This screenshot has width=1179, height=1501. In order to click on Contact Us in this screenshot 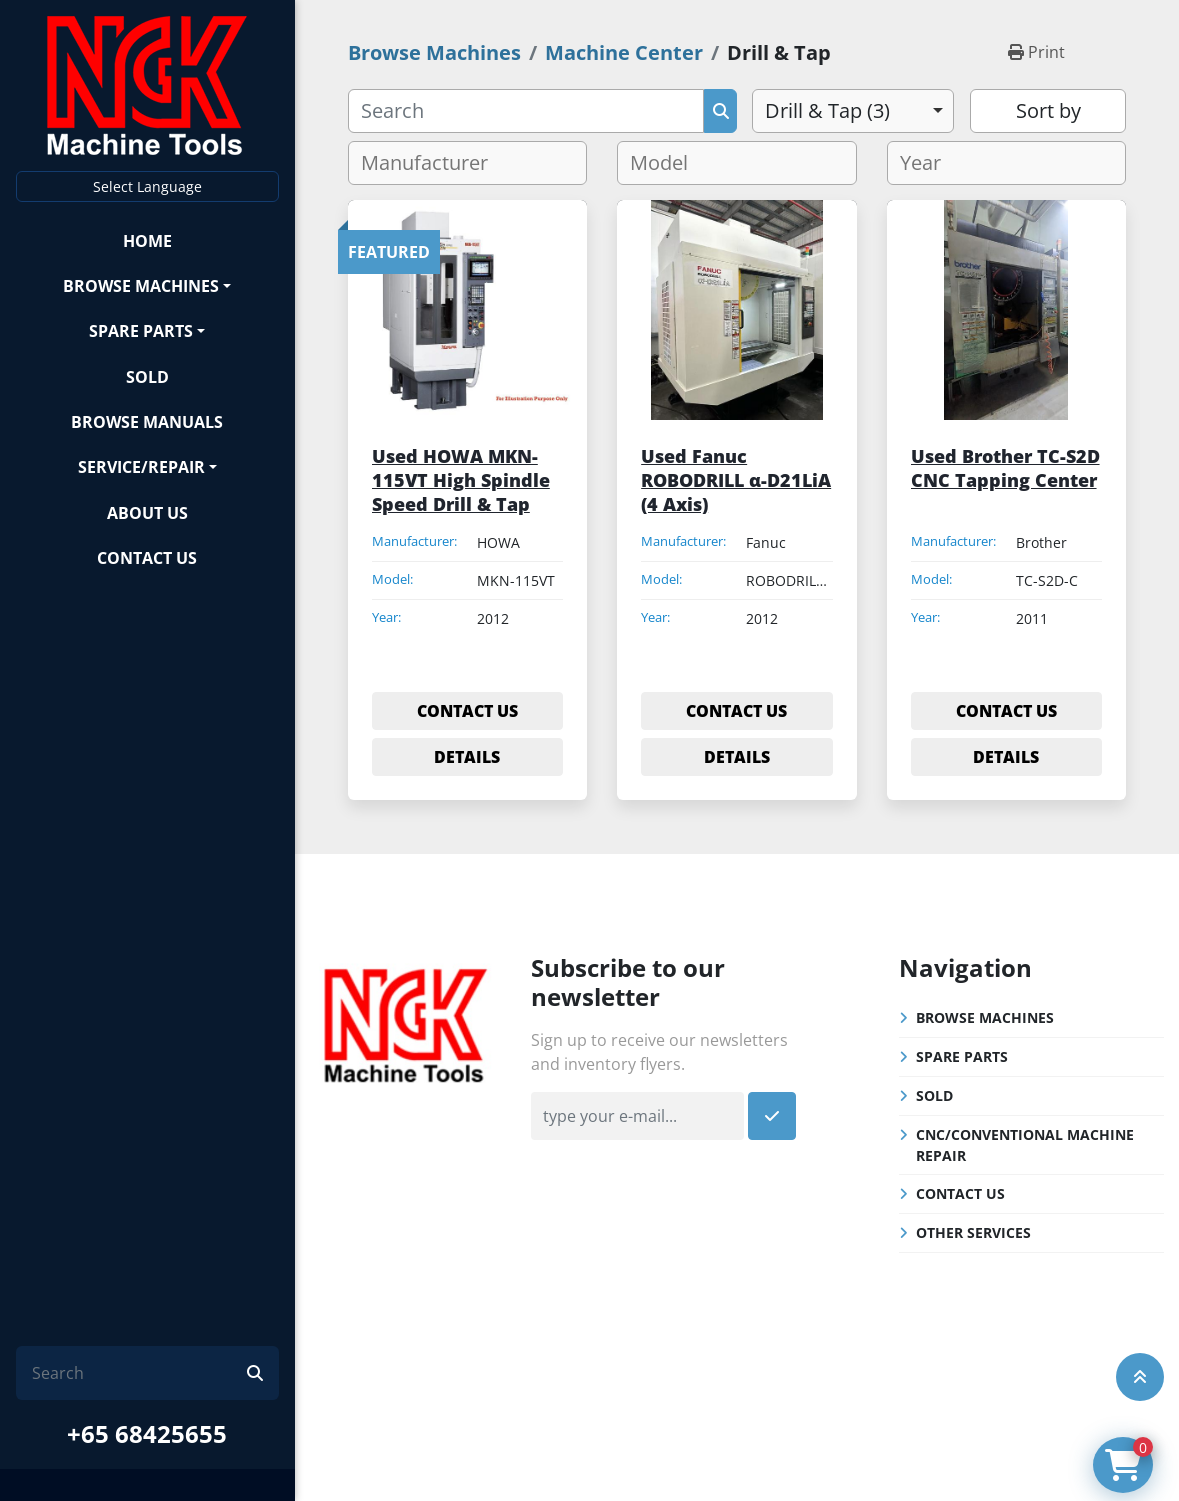, I will do `click(147, 558)`.